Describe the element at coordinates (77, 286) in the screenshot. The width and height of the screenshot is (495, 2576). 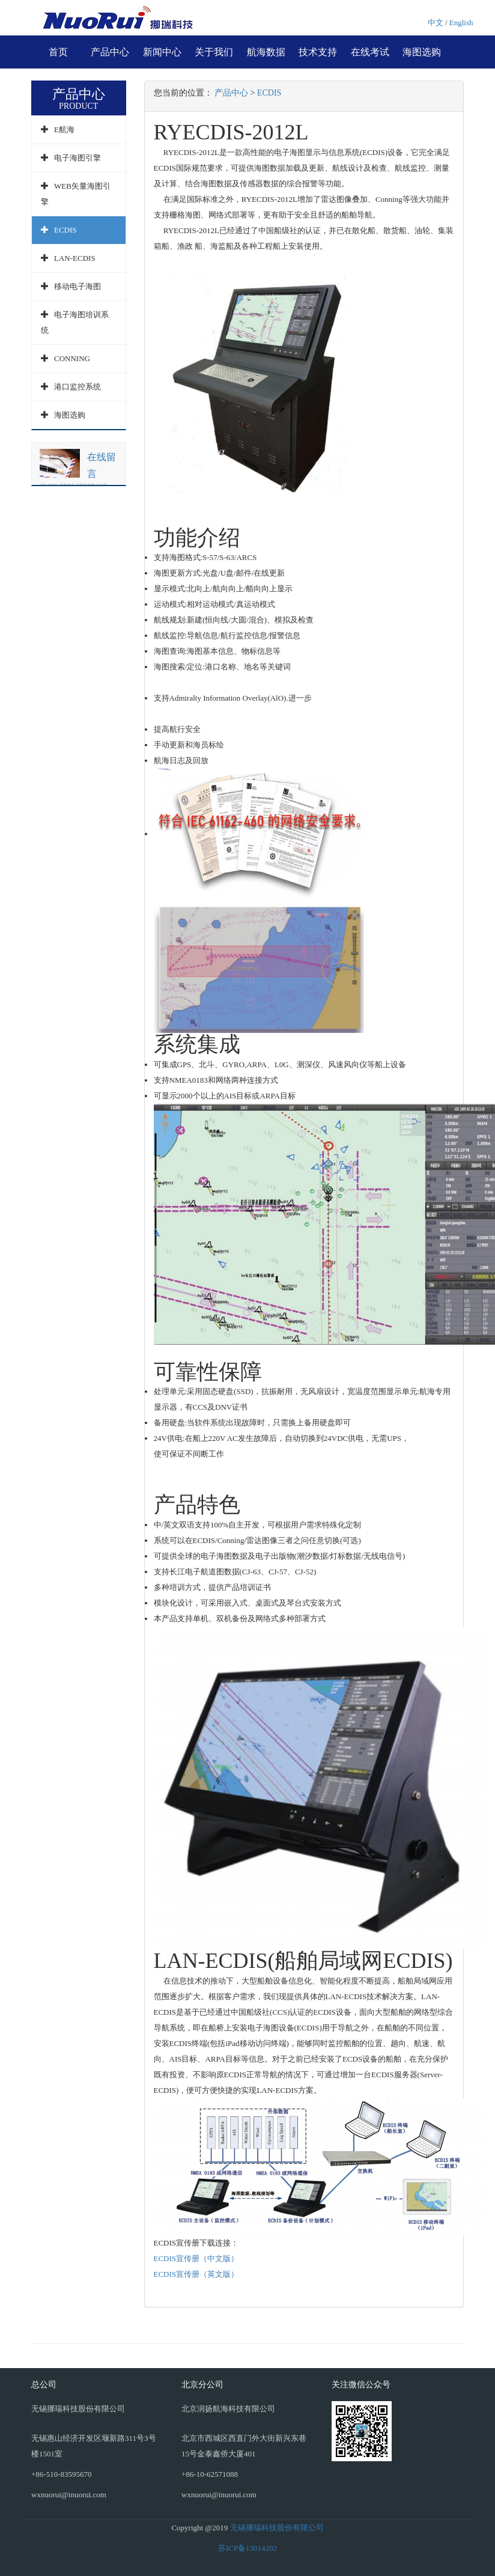
I see `移动电子海图` at that location.